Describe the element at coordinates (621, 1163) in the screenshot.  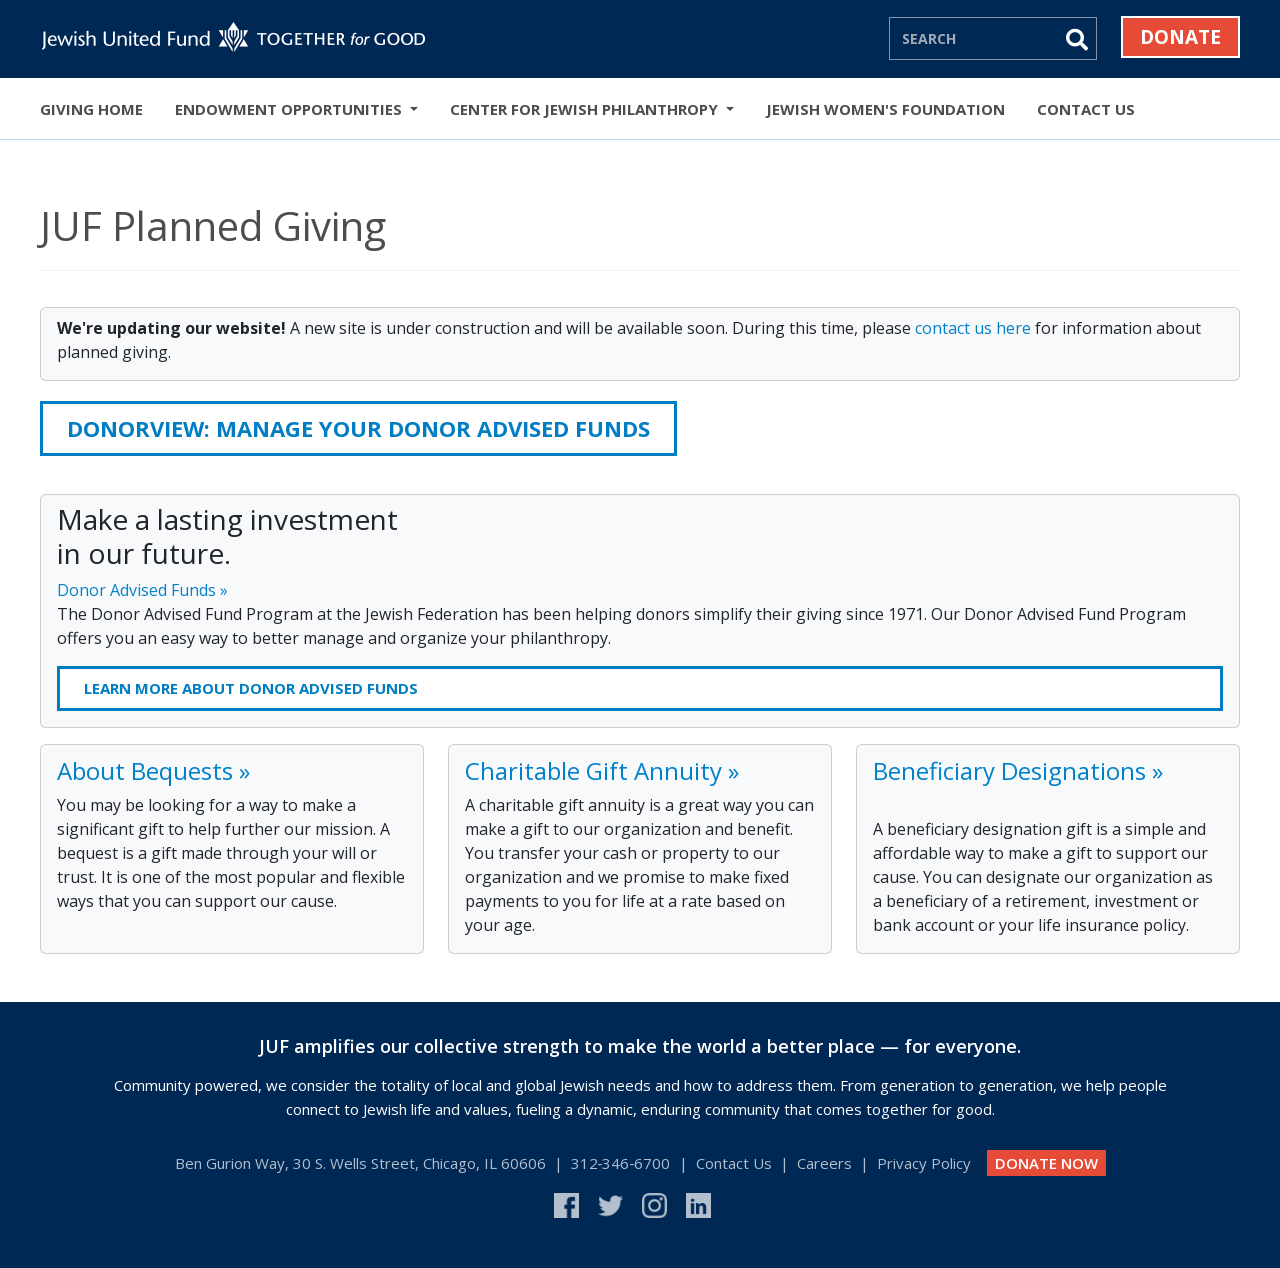
I see `312‑346‑6700` at that location.